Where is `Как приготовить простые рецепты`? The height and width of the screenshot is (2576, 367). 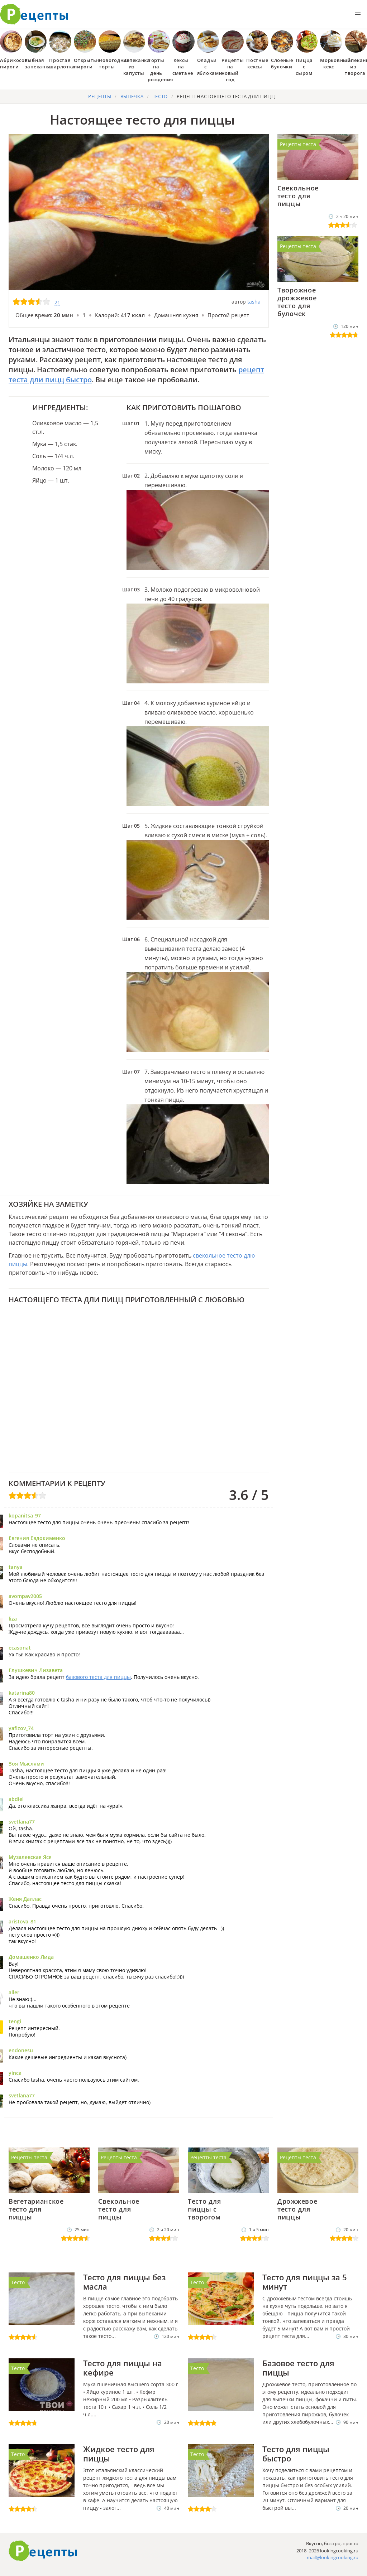 Как приготовить простые рецепты is located at coordinates (34, 14).